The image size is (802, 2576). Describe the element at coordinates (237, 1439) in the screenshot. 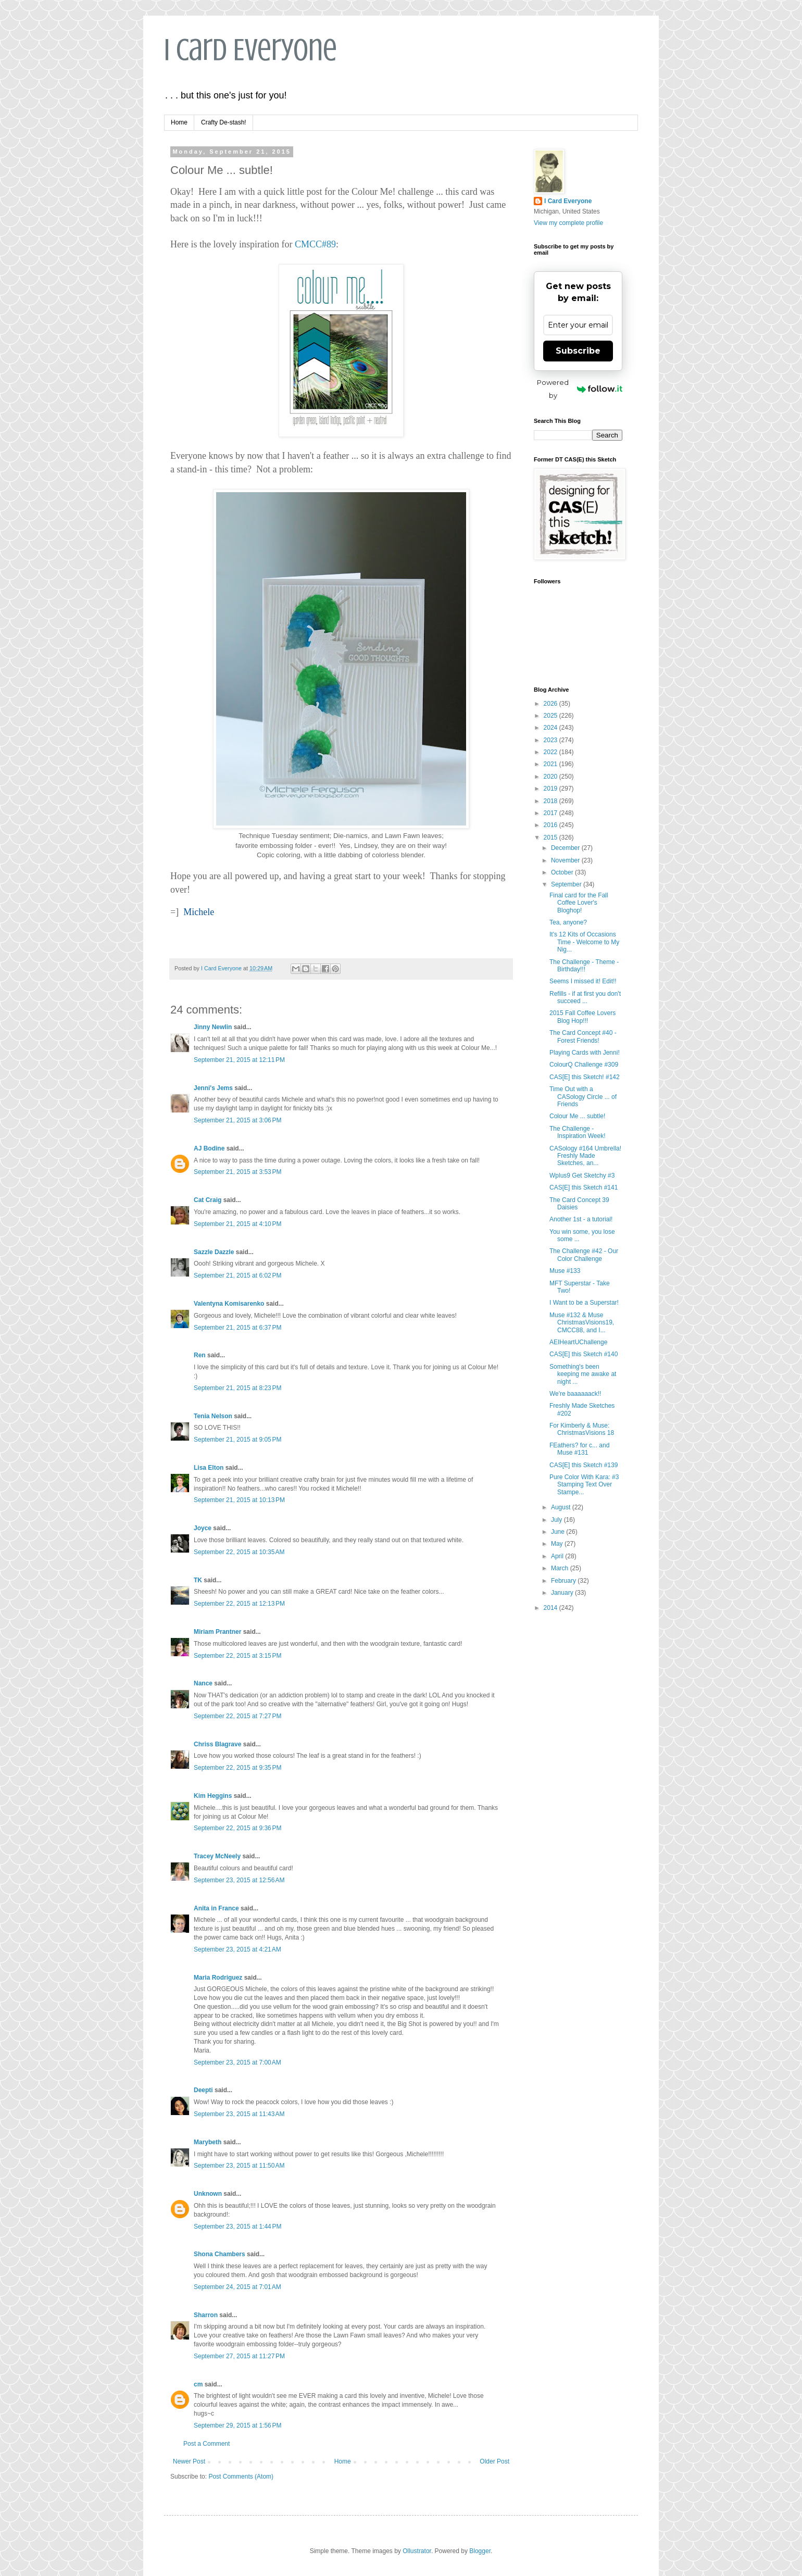

I see `September 21, 2015 at 9:05 PM` at that location.